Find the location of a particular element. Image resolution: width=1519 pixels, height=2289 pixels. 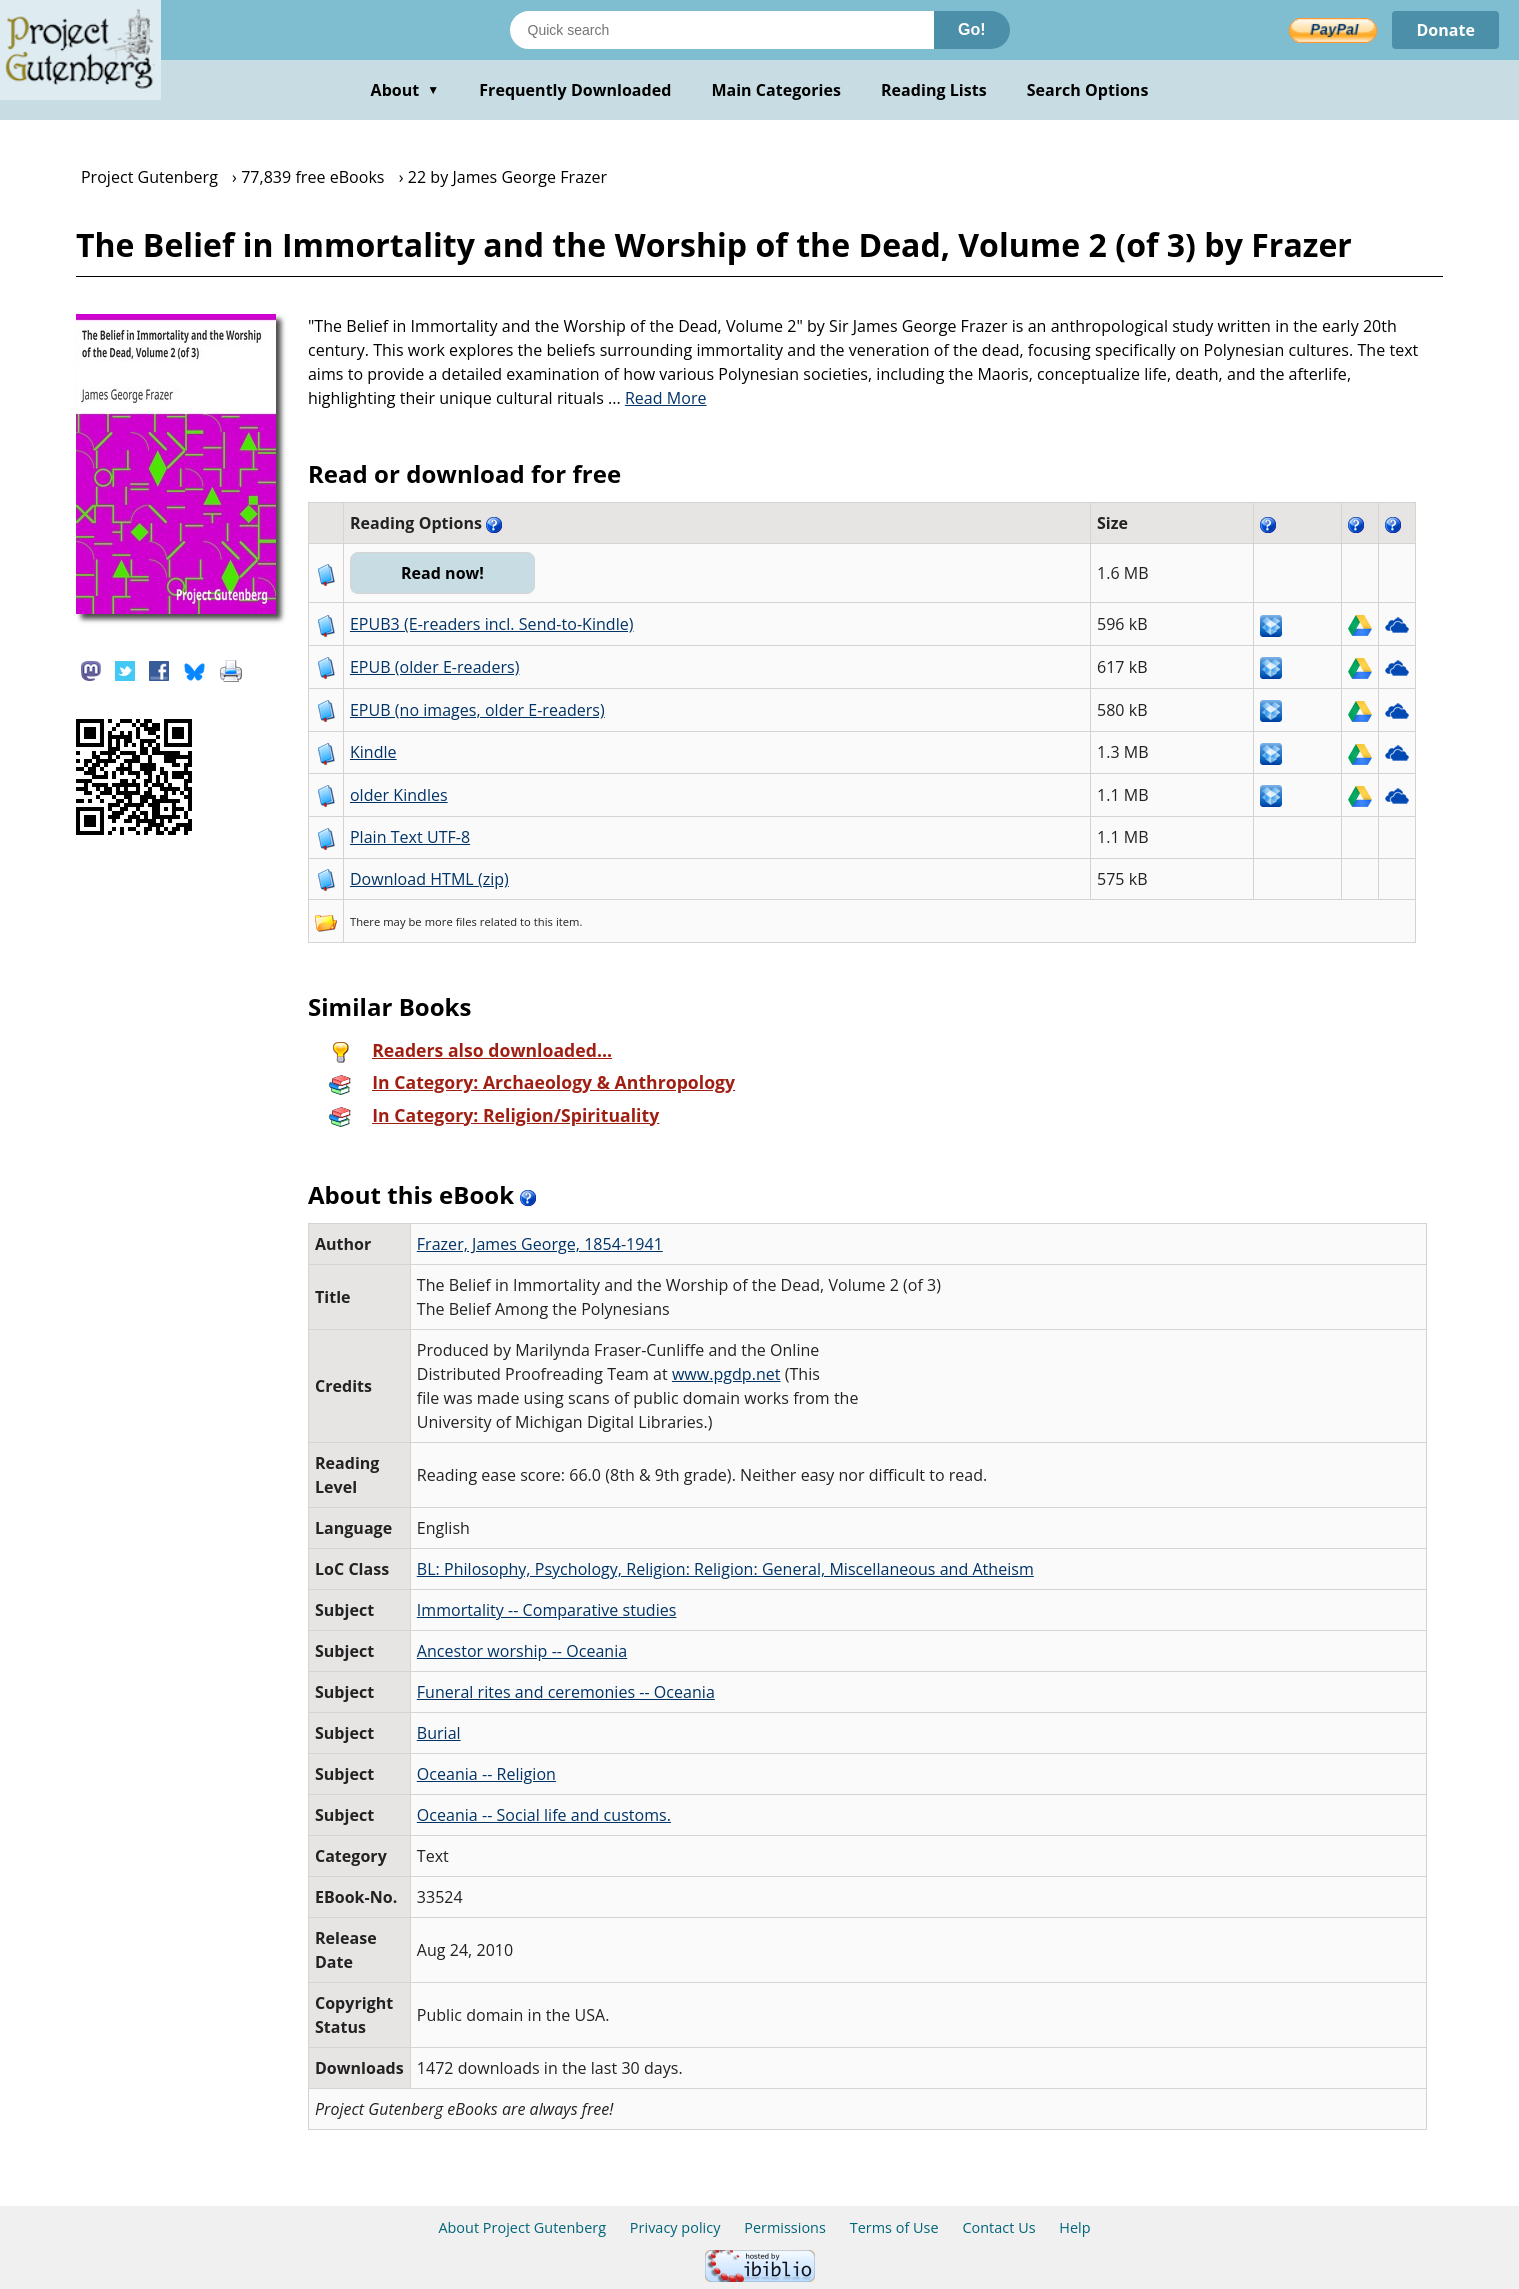

Funeral rites and ceremonies -- Oceania is located at coordinates (566, 1692).